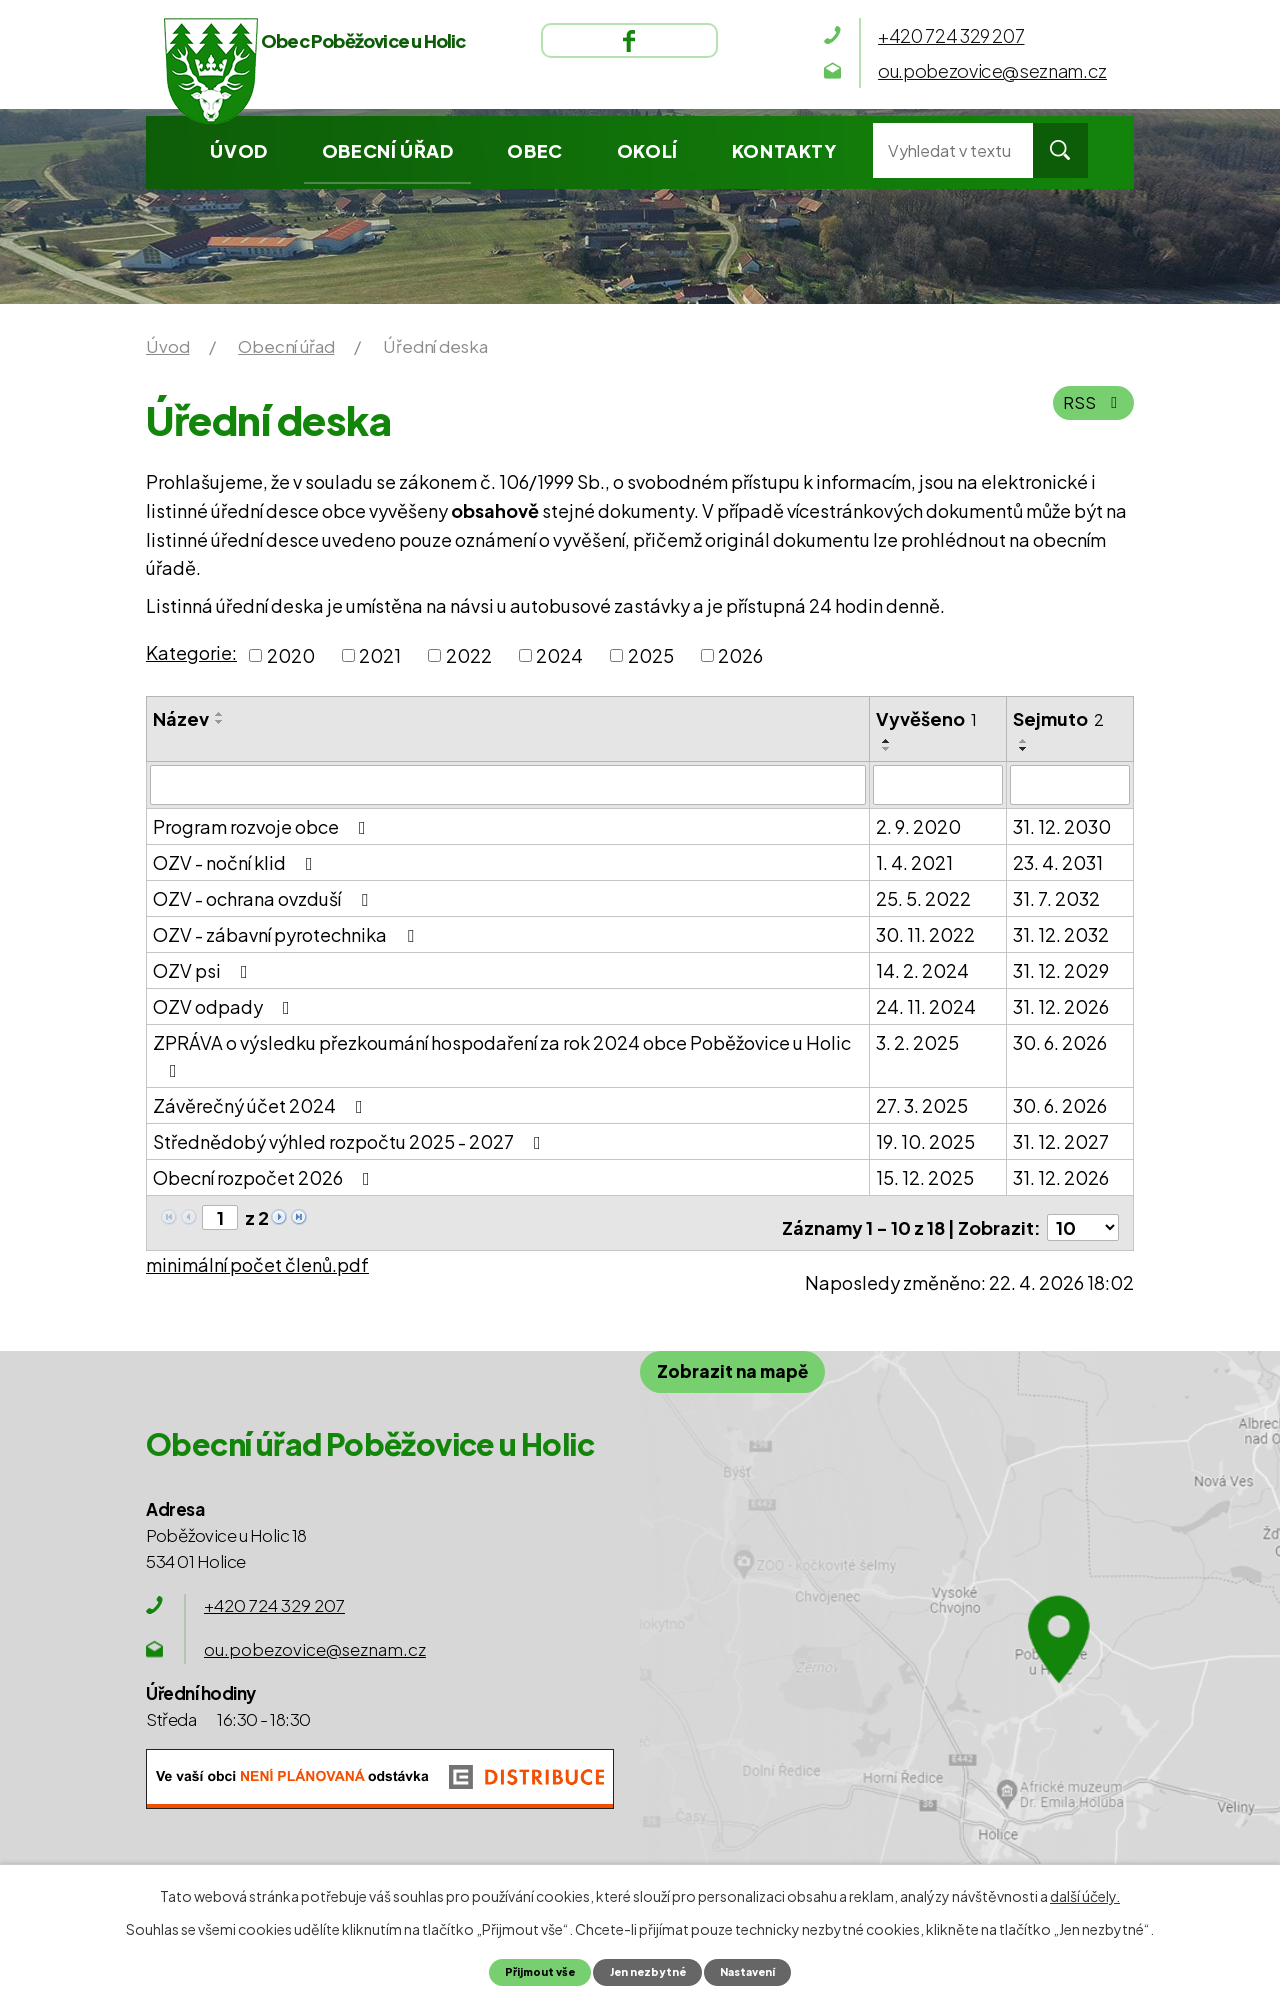 The image size is (1280, 2005). I want to click on Nastavení, so click(760, 1971).